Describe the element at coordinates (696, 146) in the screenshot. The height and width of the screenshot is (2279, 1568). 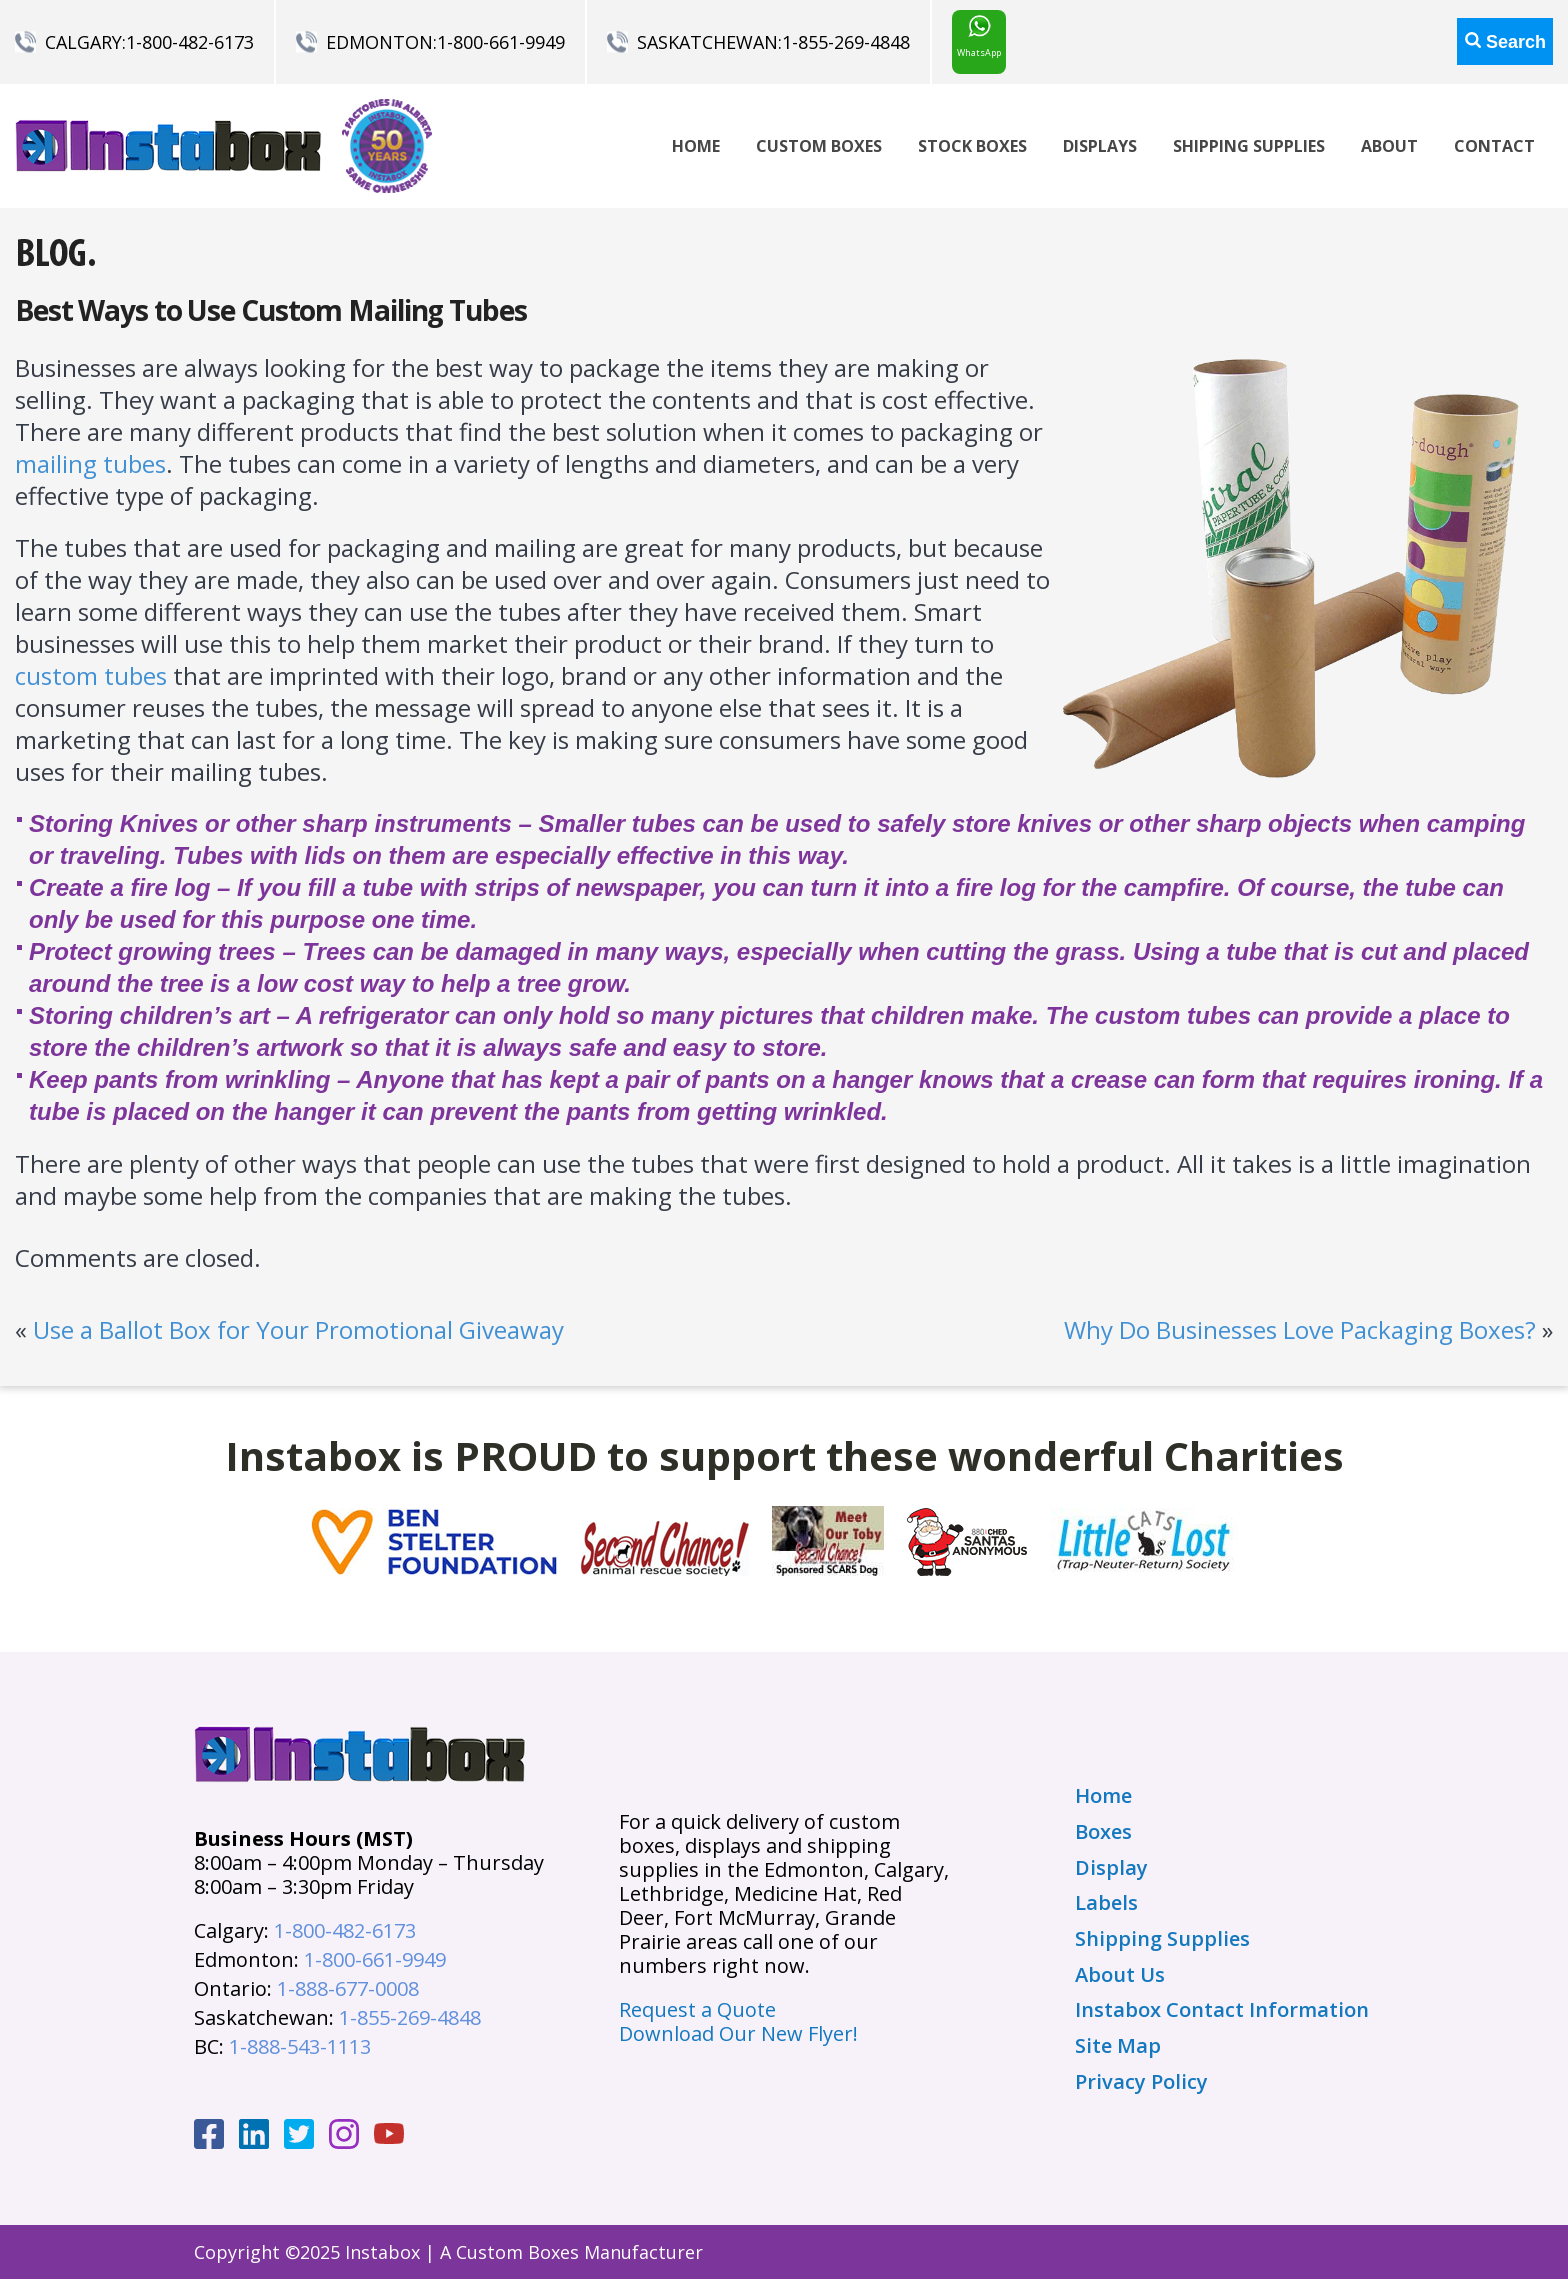
I see `Home` at that location.